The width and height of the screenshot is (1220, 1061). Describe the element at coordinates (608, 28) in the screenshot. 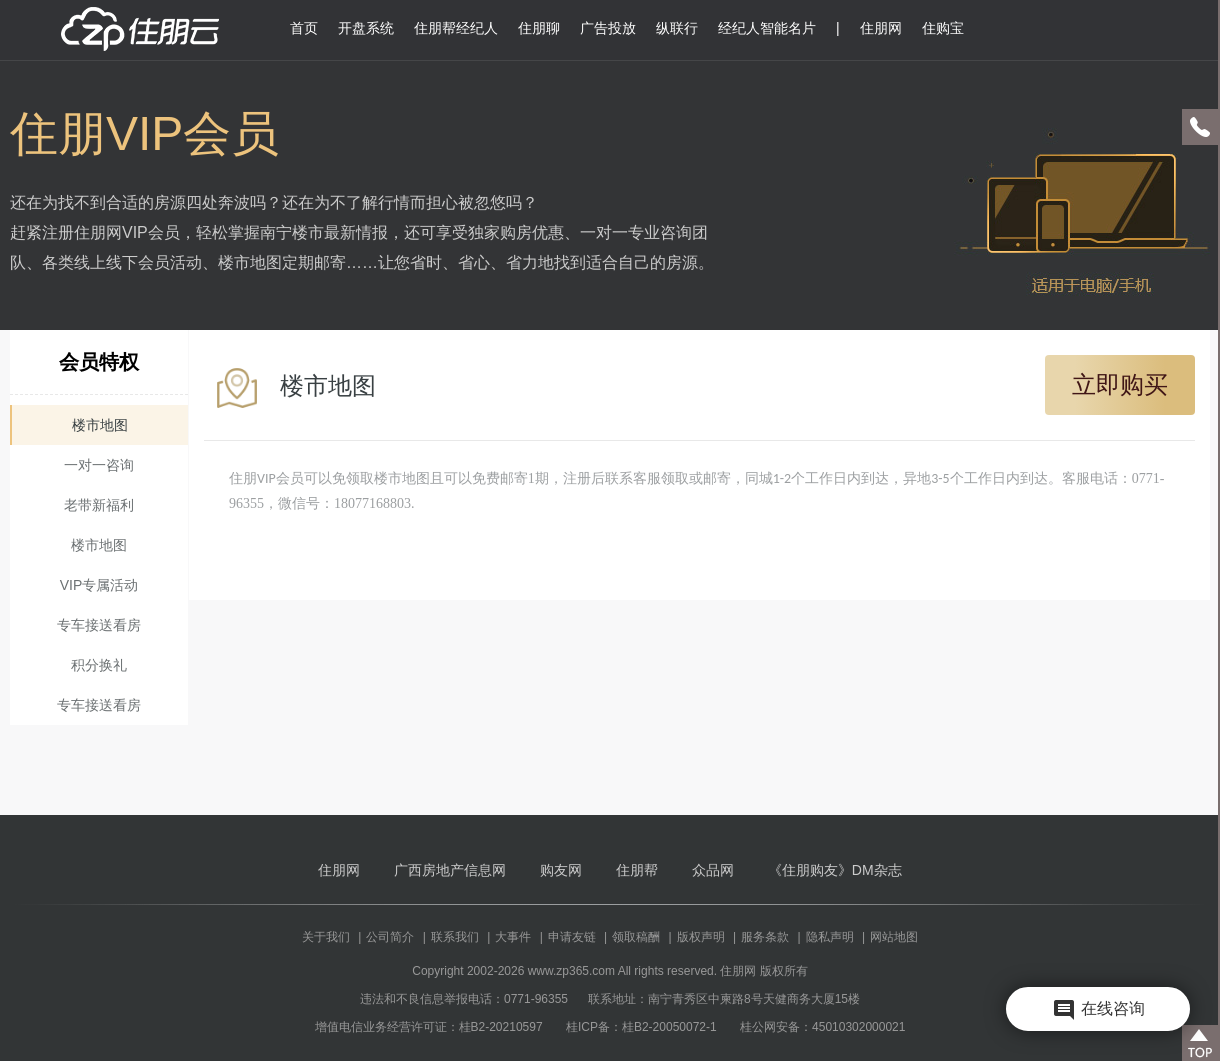

I see `广告投放` at that location.